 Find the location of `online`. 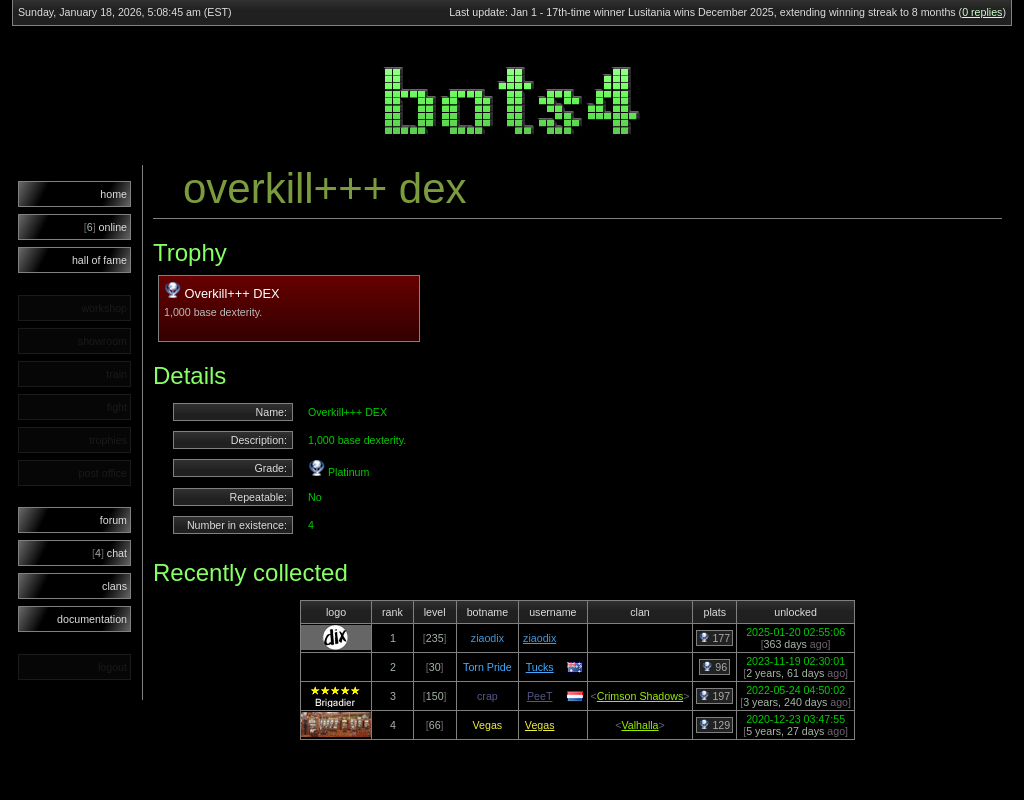

online is located at coordinates (105, 227).